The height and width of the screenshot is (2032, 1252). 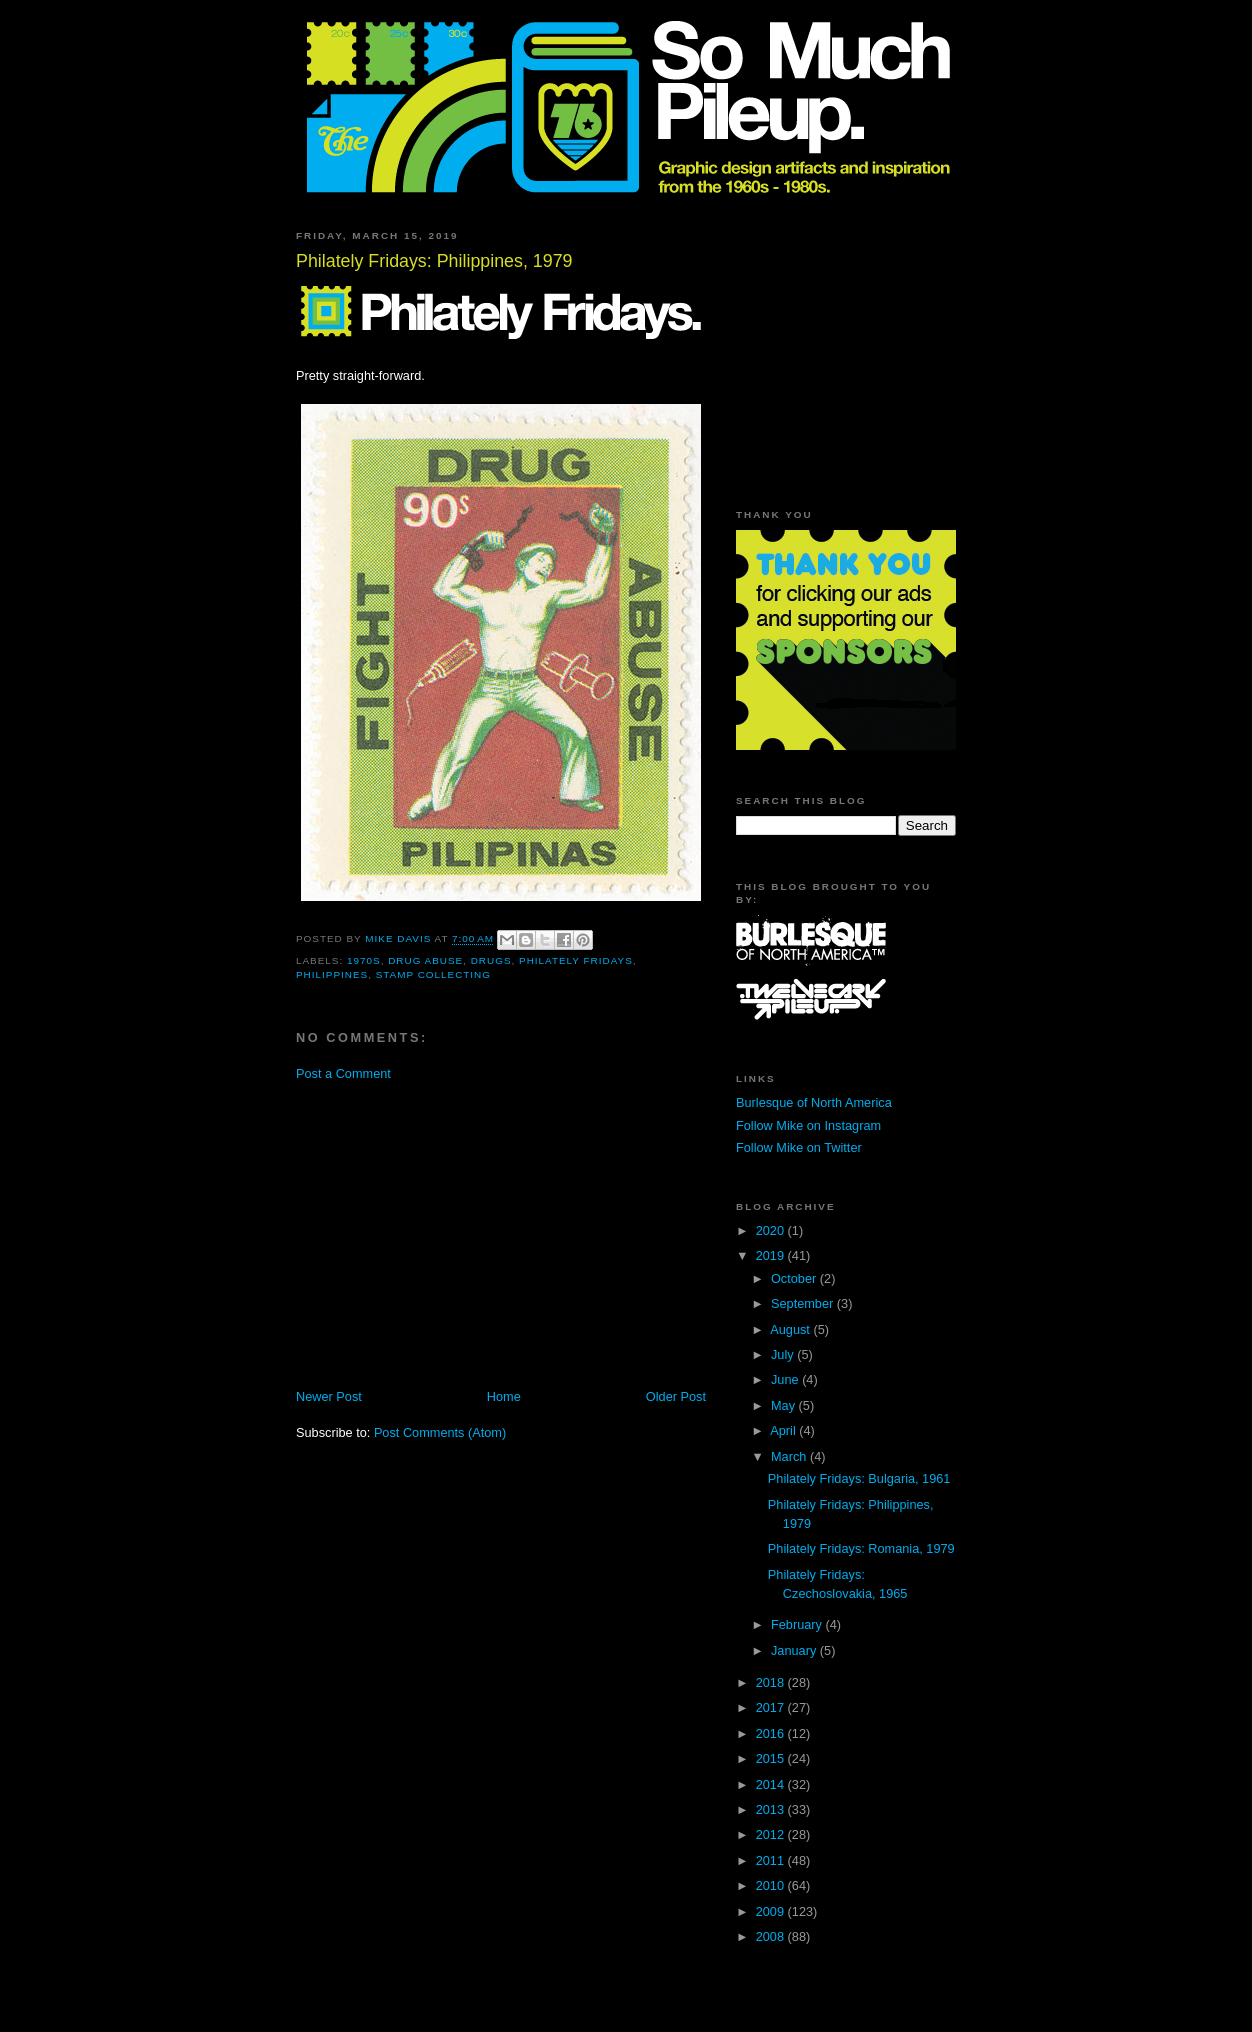 I want to click on Philately Fridays: Romania, 1979, so click(x=861, y=1548).